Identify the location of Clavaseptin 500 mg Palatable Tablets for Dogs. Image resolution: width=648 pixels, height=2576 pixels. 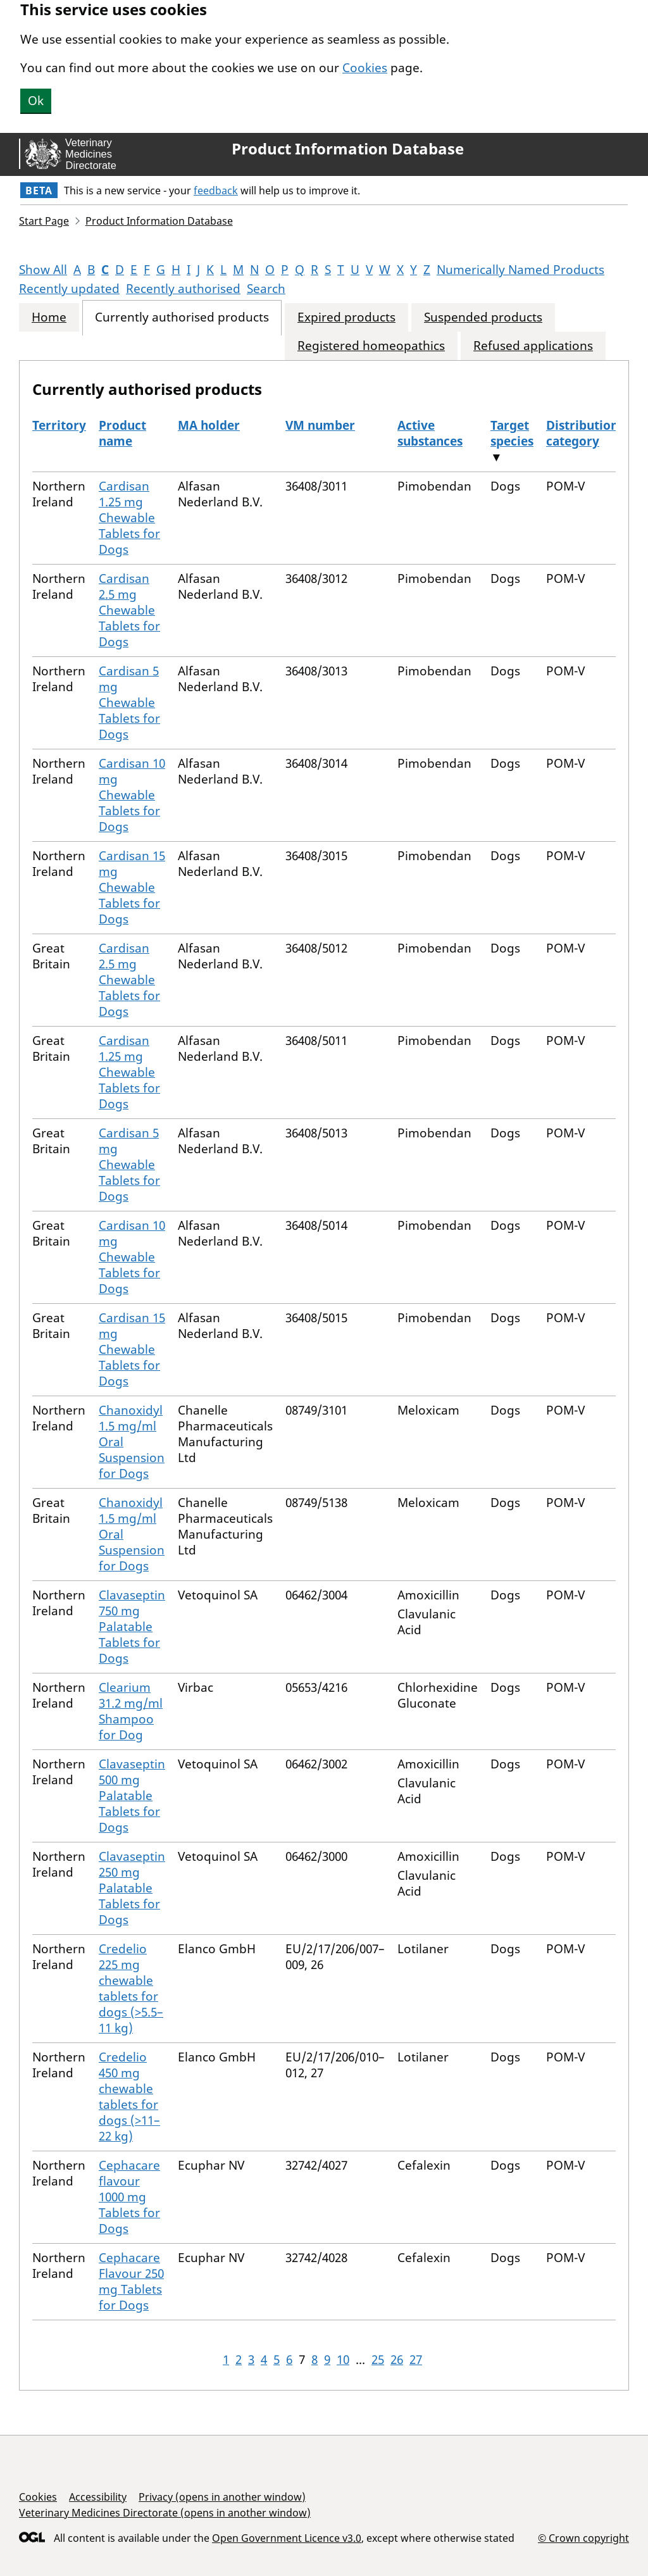
(132, 1795).